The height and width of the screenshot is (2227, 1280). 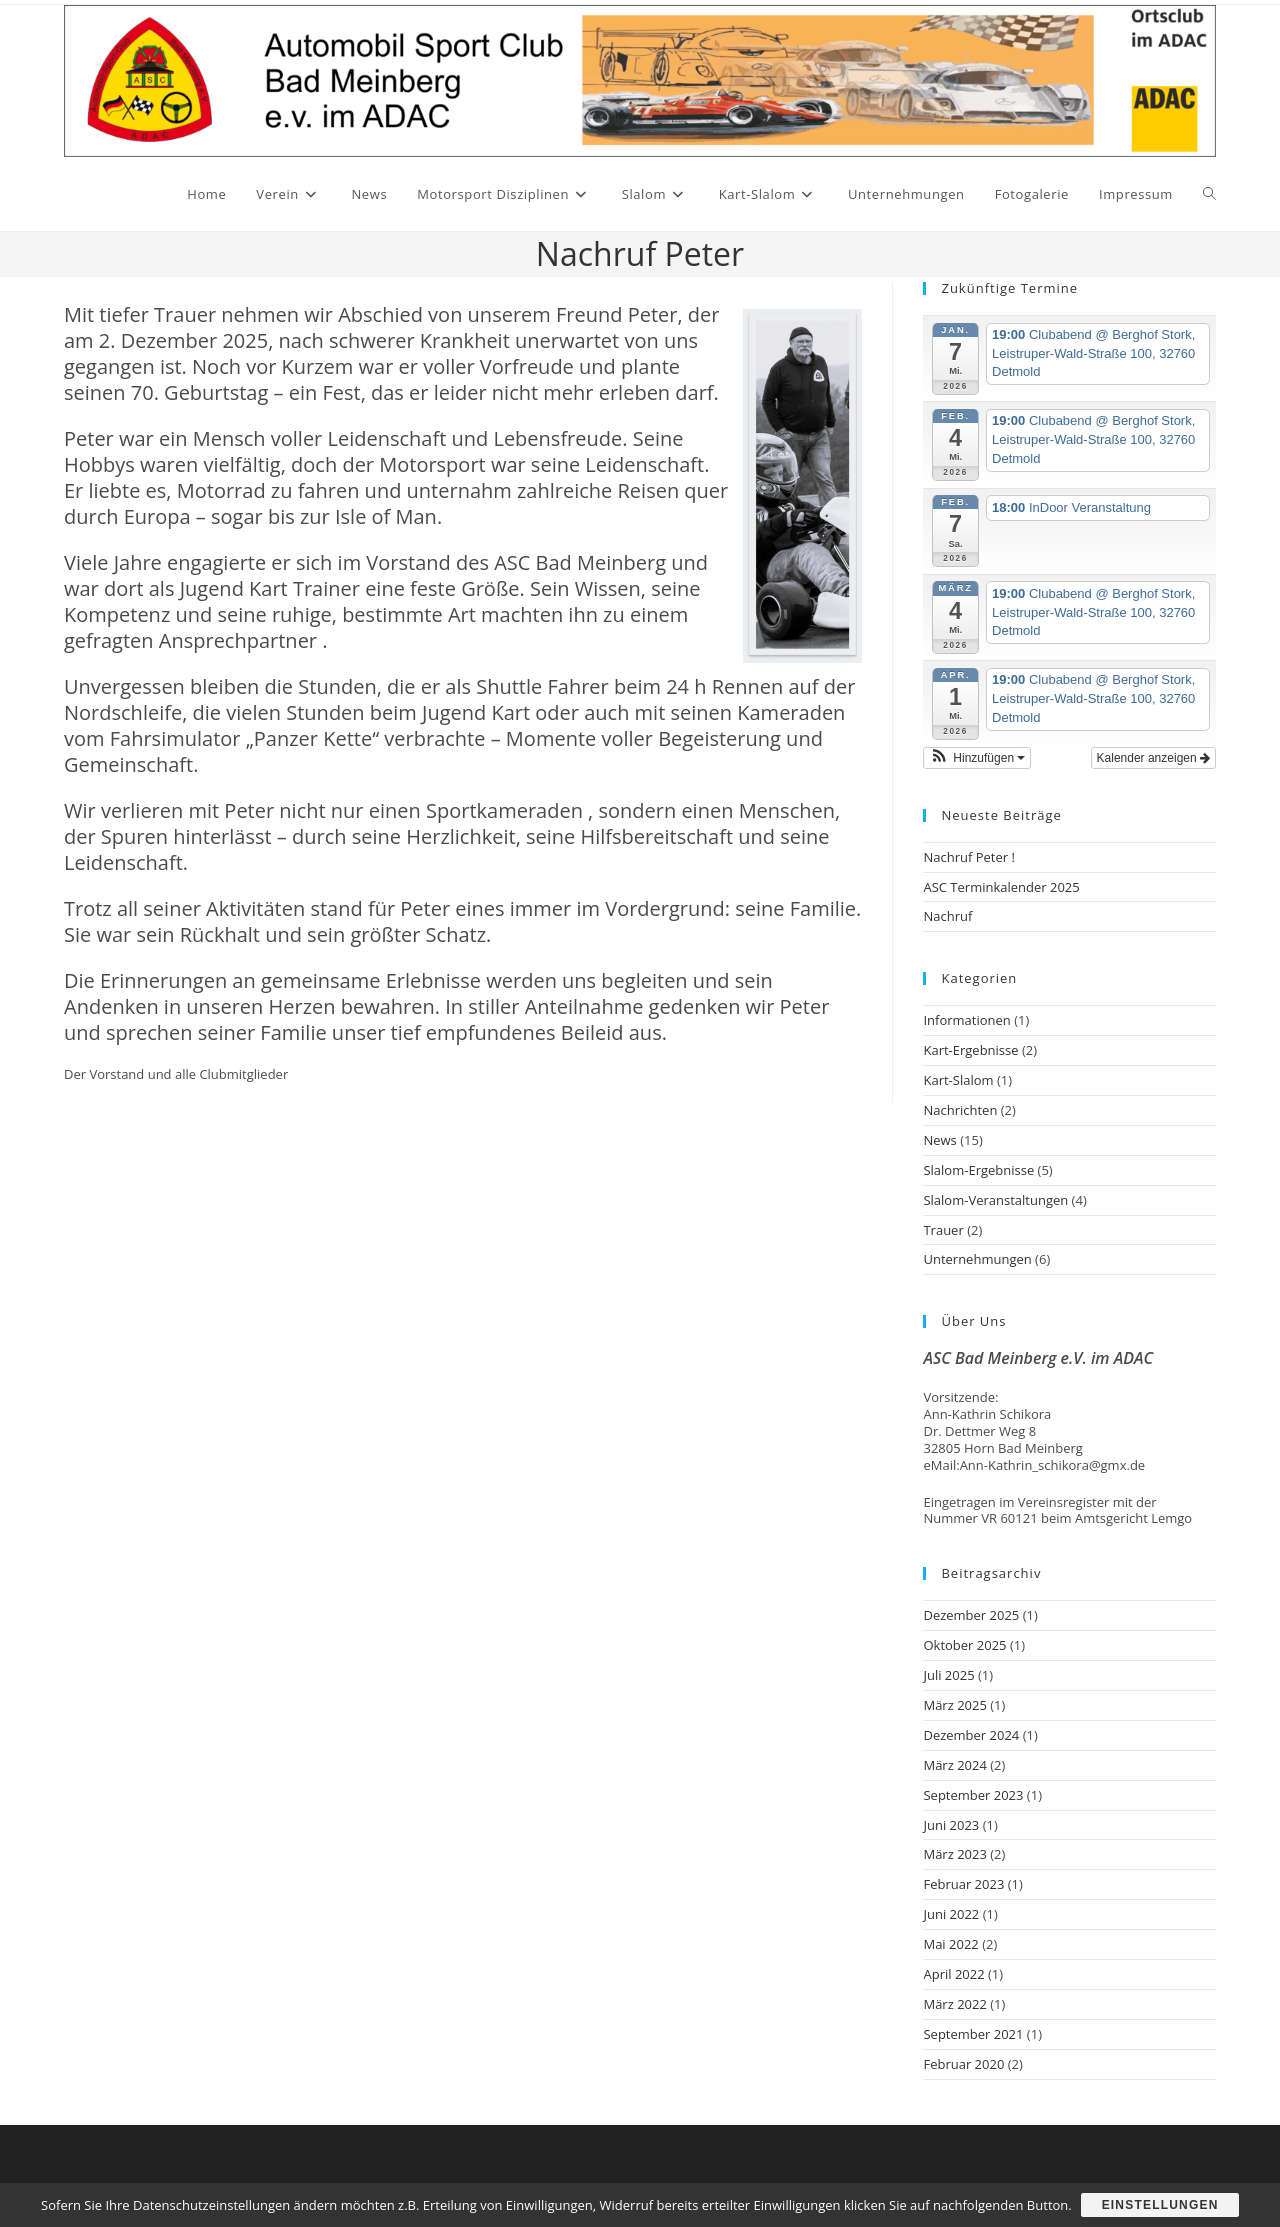 What do you see at coordinates (960, 1110) in the screenshot?
I see `Nachrichten` at bounding box center [960, 1110].